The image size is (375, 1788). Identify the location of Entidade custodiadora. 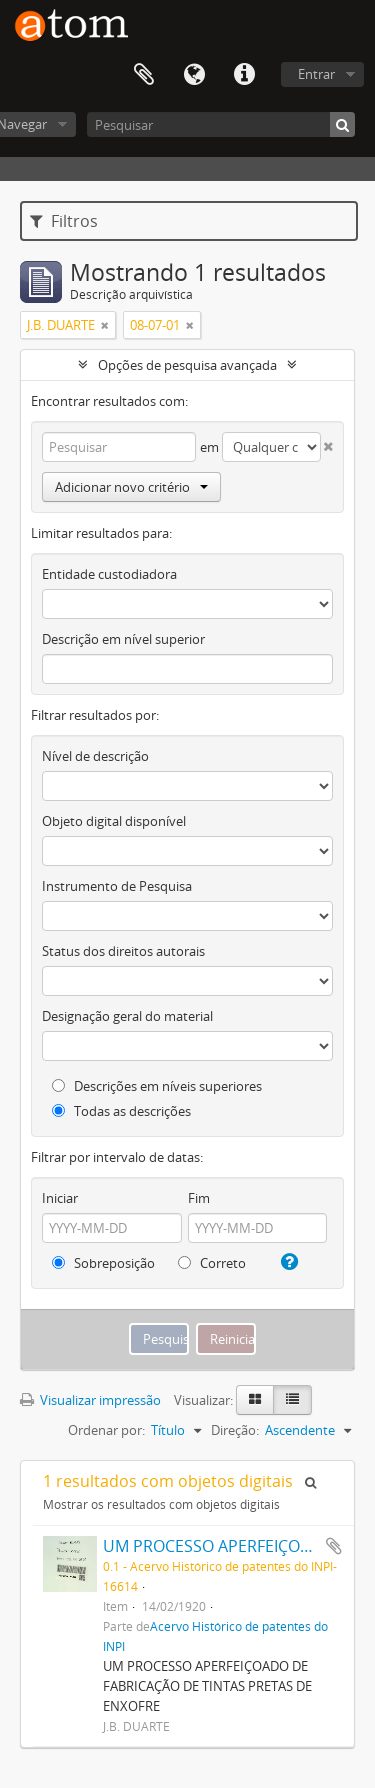
(109, 574).